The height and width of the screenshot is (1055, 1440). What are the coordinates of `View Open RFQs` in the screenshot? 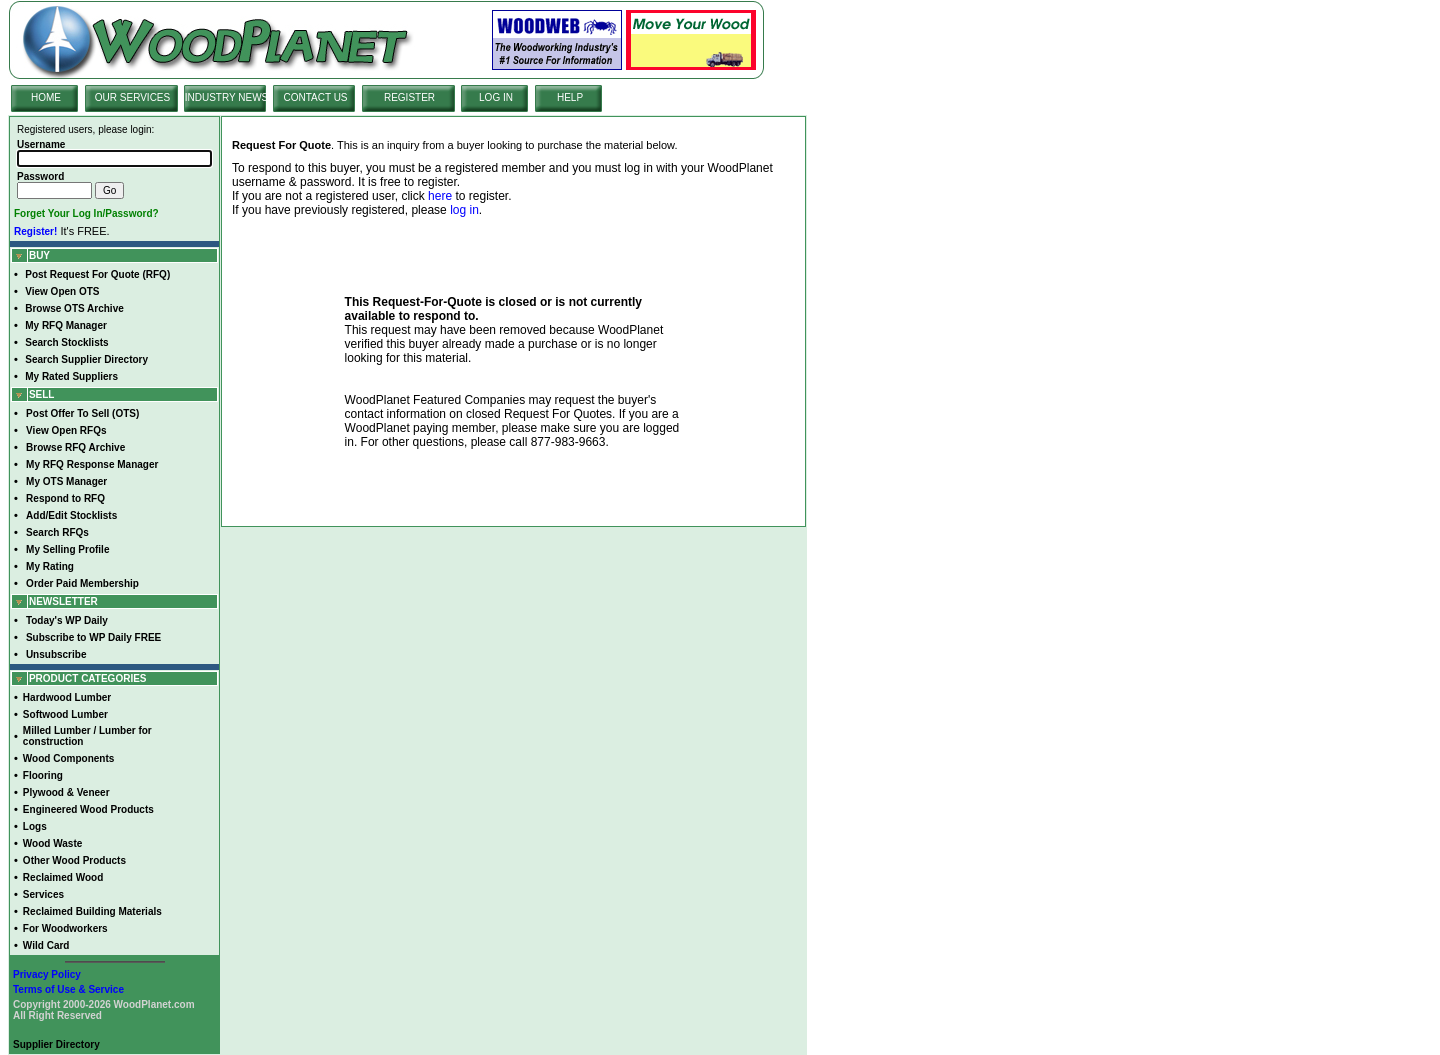 It's located at (66, 430).